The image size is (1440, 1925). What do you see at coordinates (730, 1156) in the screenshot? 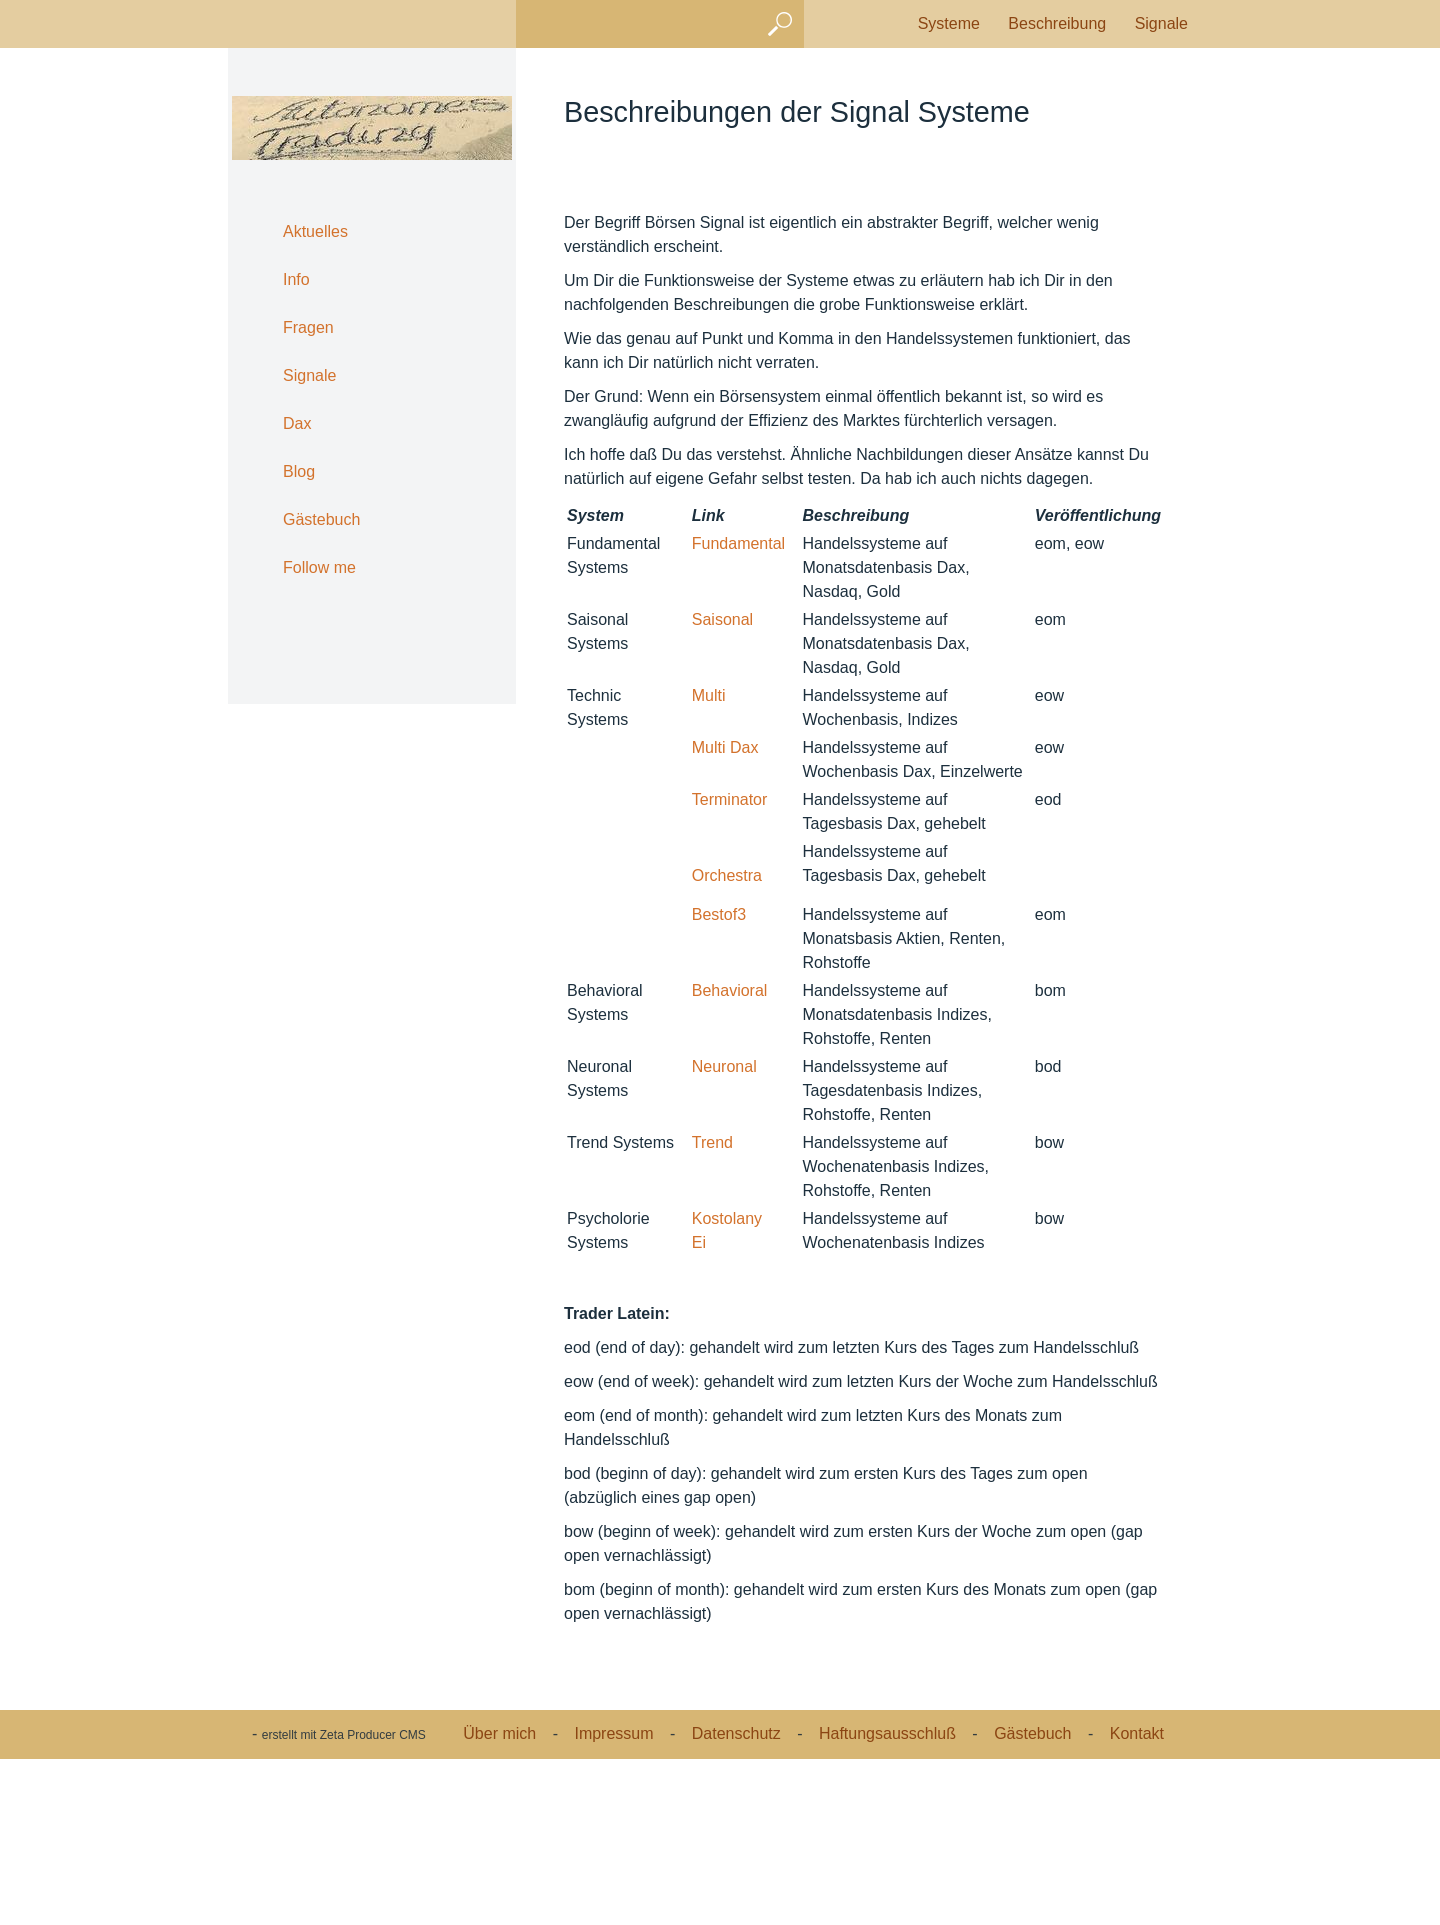
I see `Behavioral` at bounding box center [730, 1156].